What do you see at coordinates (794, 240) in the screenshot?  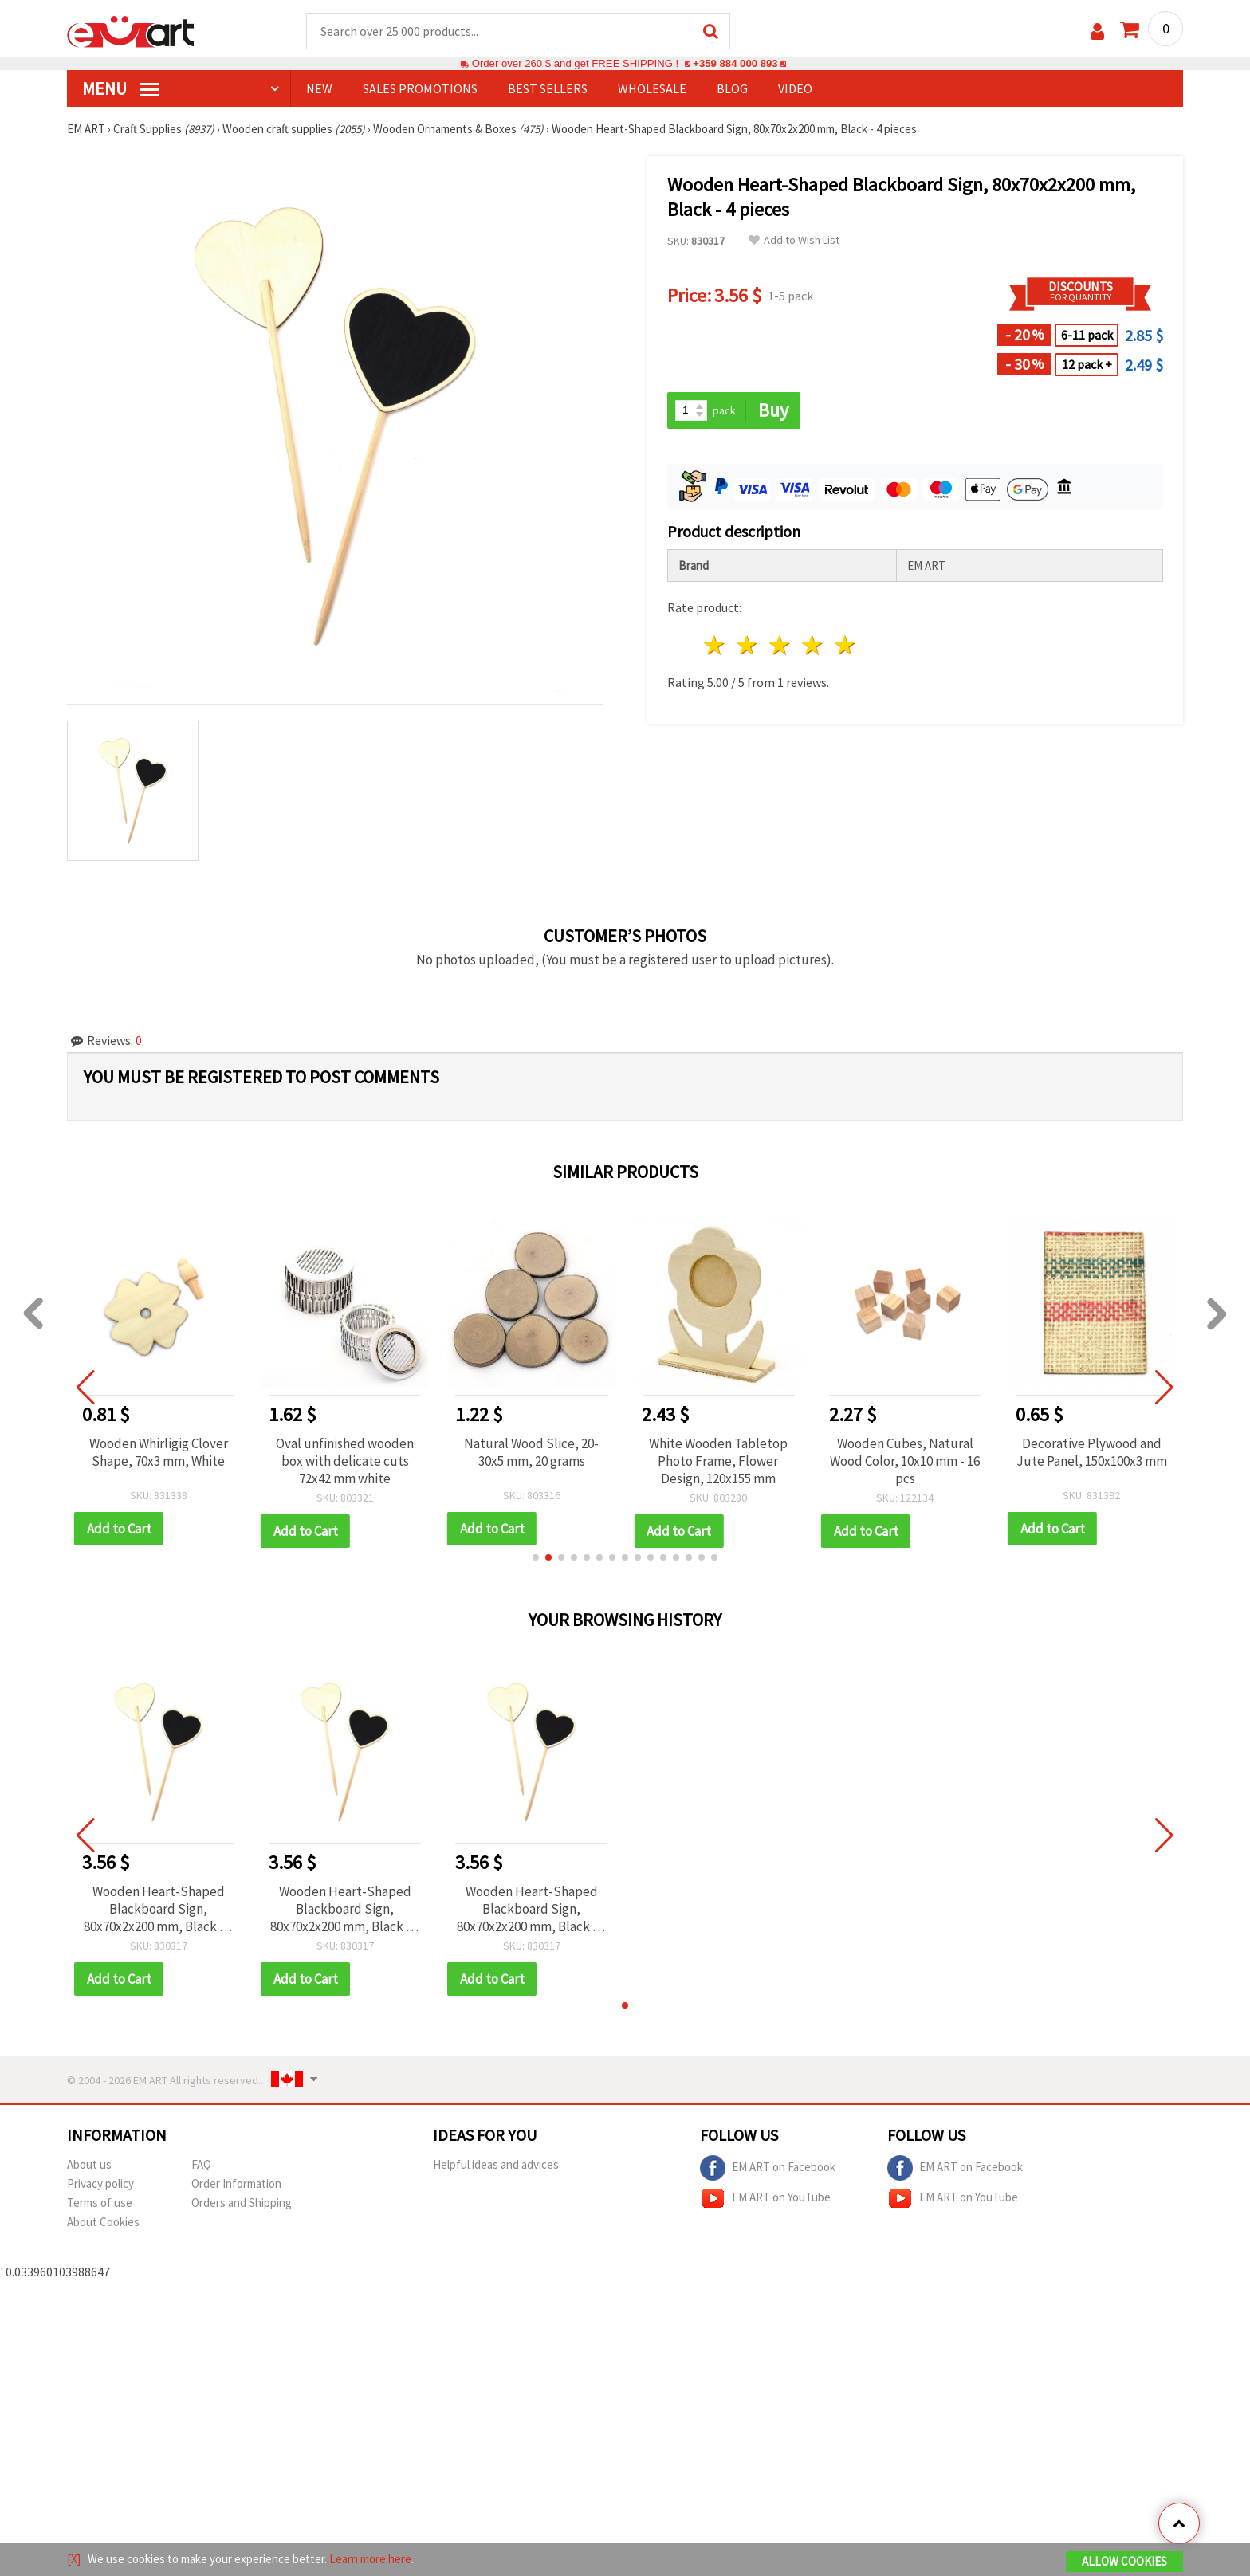 I see `Add to Wish List` at bounding box center [794, 240].